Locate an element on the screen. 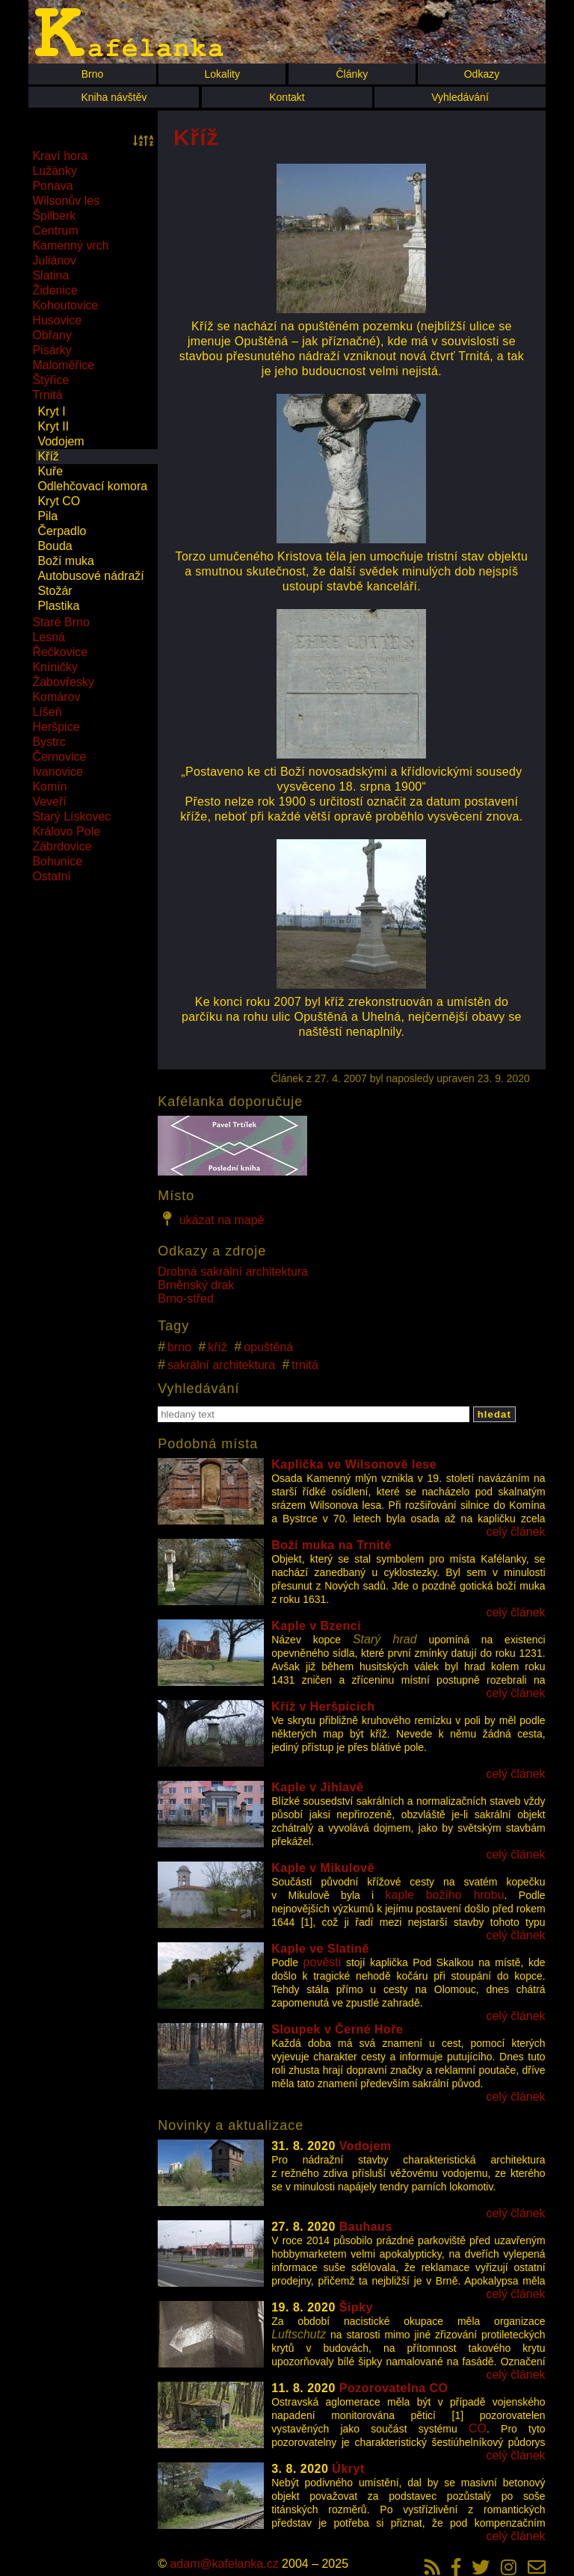  Odkazy is located at coordinates (481, 74).